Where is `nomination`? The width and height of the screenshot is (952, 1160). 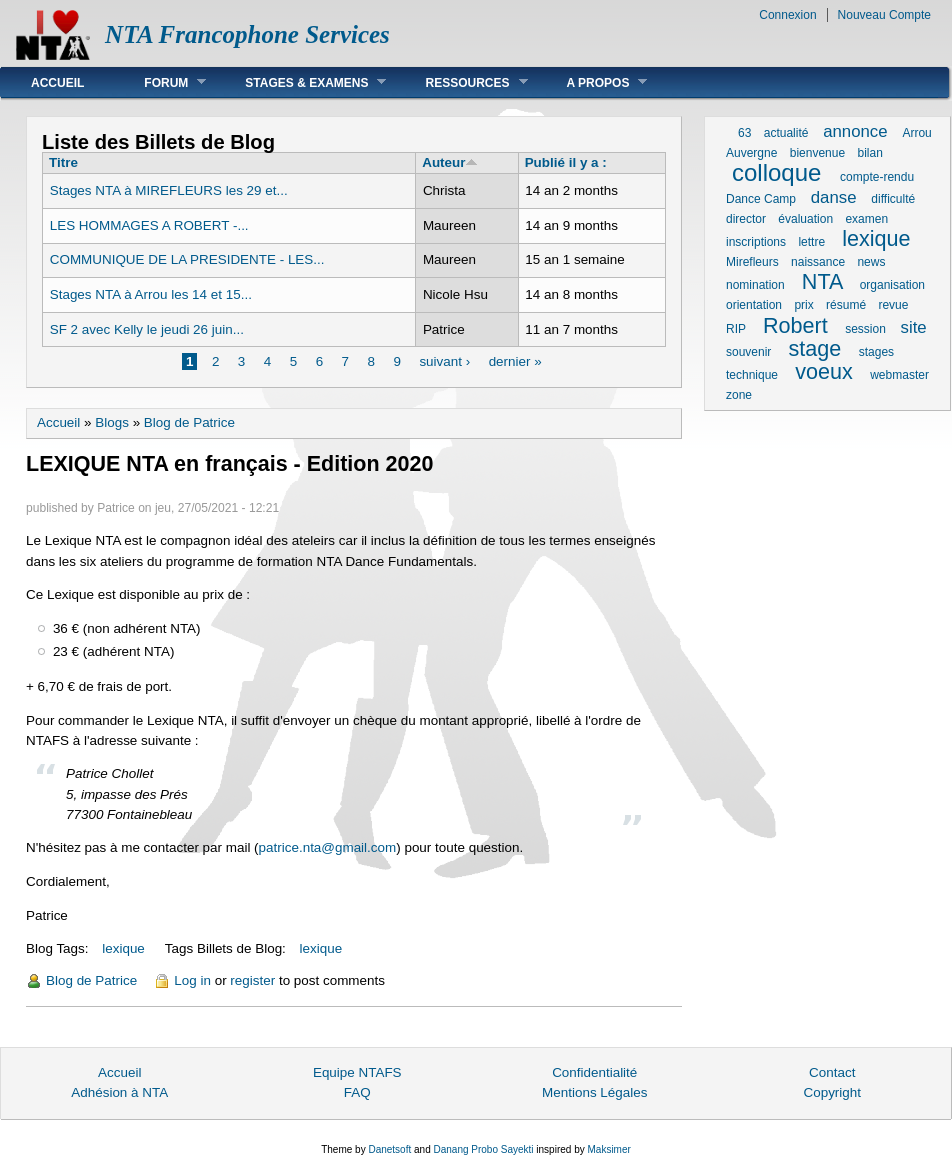 nomination is located at coordinates (755, 285).